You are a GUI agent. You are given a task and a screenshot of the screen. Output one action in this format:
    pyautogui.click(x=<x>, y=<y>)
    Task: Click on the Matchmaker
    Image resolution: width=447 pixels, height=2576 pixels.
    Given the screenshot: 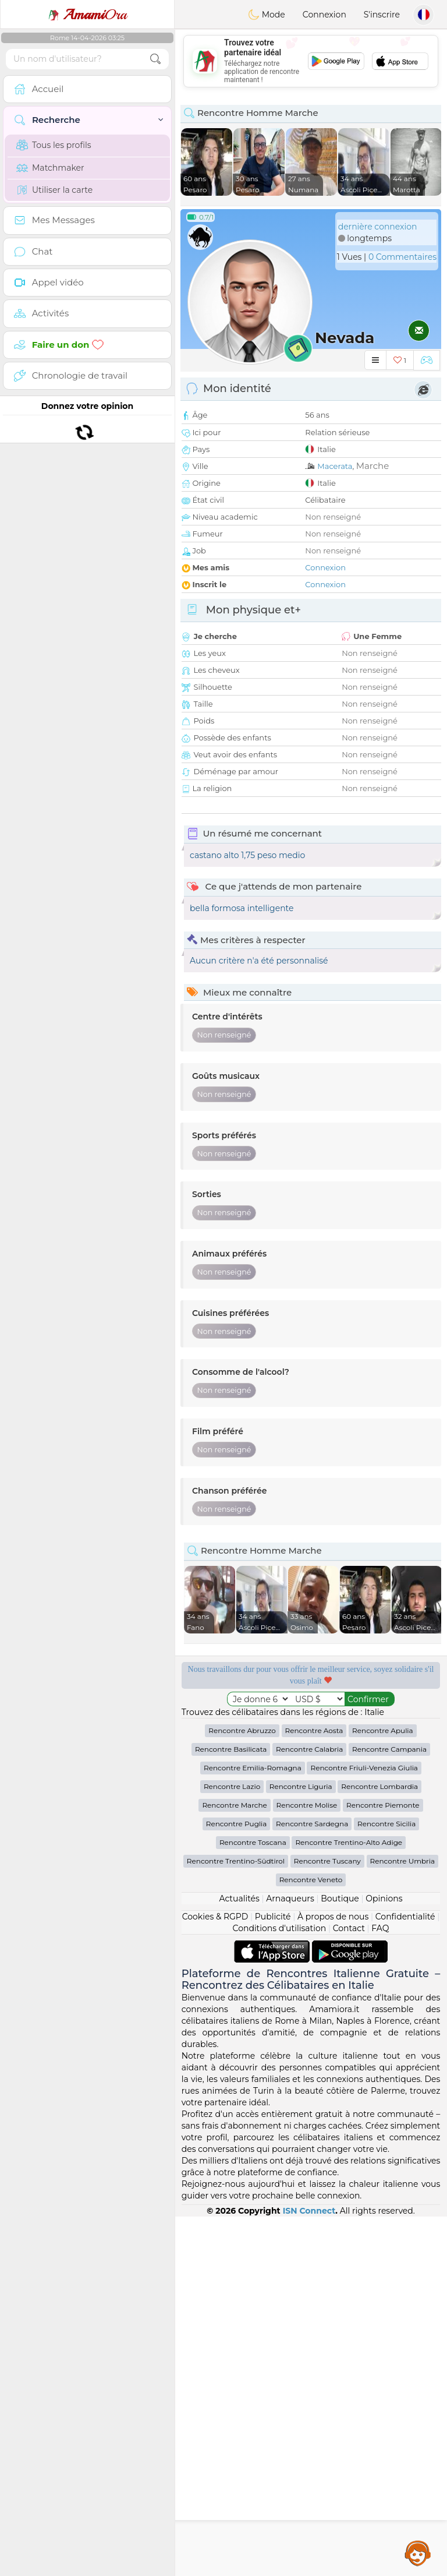 What is the action you would take?
    pyautogui.click(x=50, y=168)
    